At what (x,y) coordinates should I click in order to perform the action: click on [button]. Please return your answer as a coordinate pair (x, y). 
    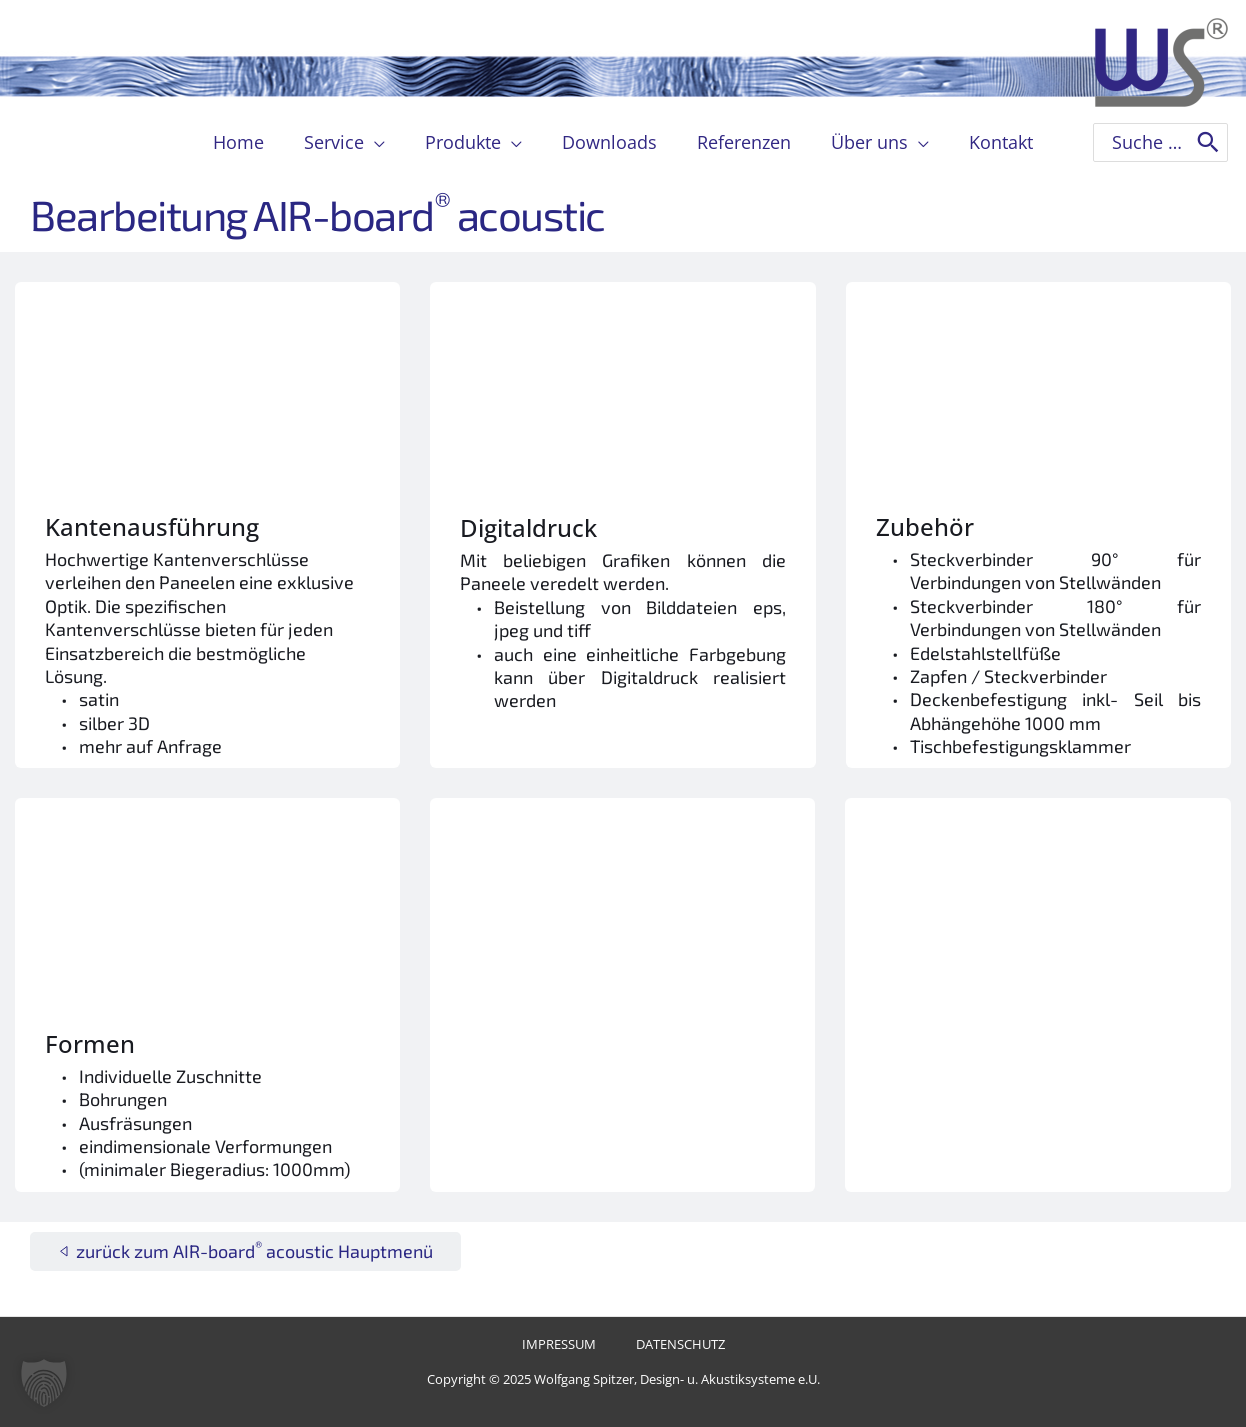
    Looking at the image, I should click on (44, 1383).